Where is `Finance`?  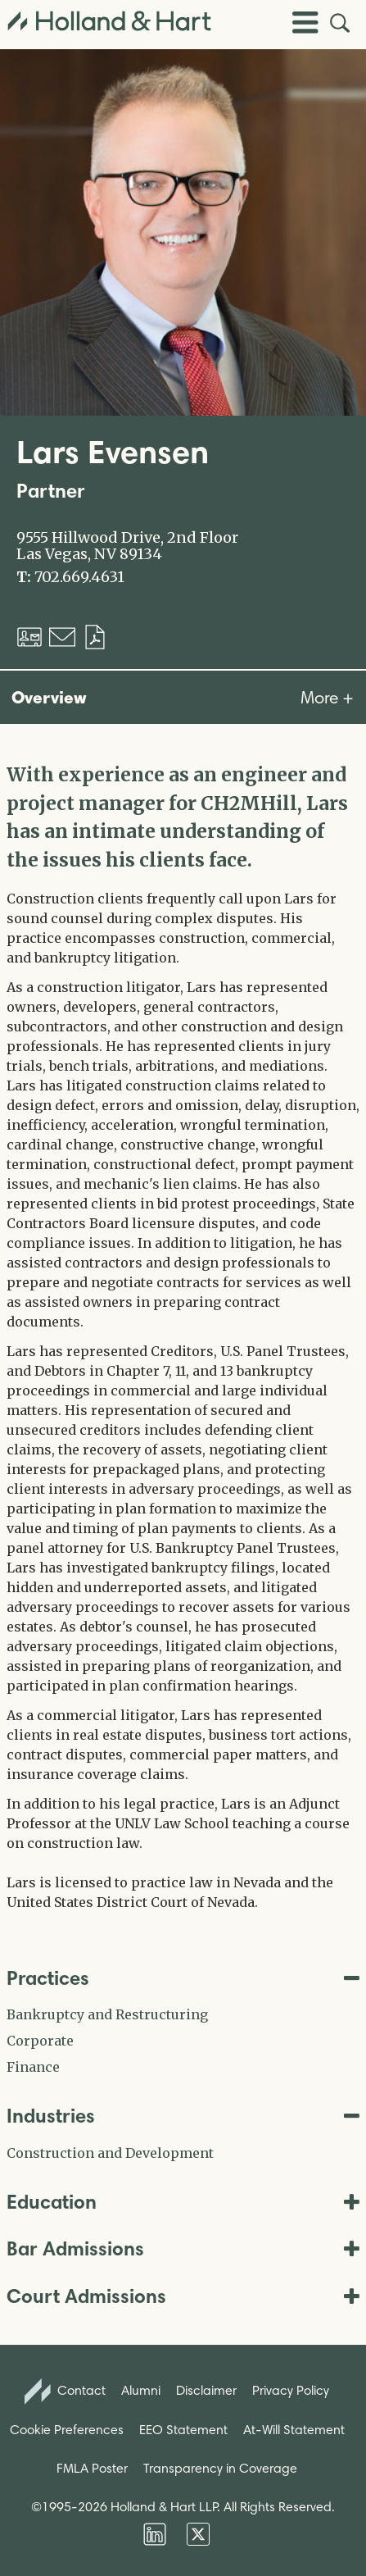 Finance is located at coordinates (33, 2067).